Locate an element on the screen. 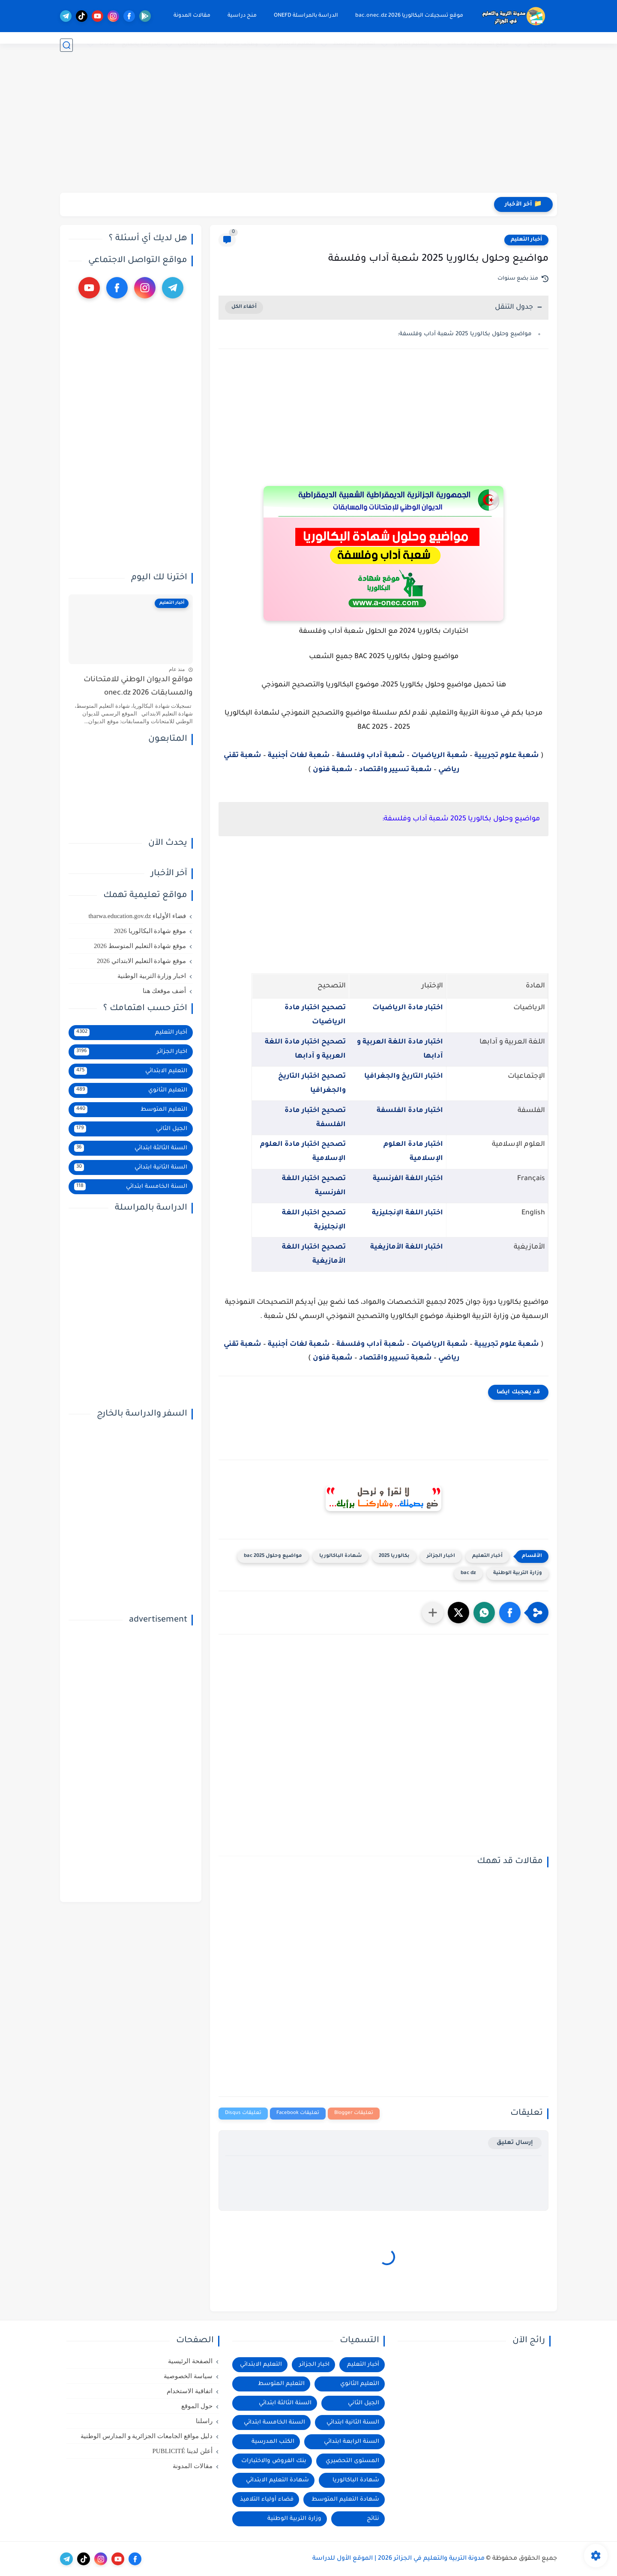 Image resolution: width=617 pixels, height=2576 pixels. موقع شهادة التعليم الابتدائي 2026 is located at coordinates (141, 960).